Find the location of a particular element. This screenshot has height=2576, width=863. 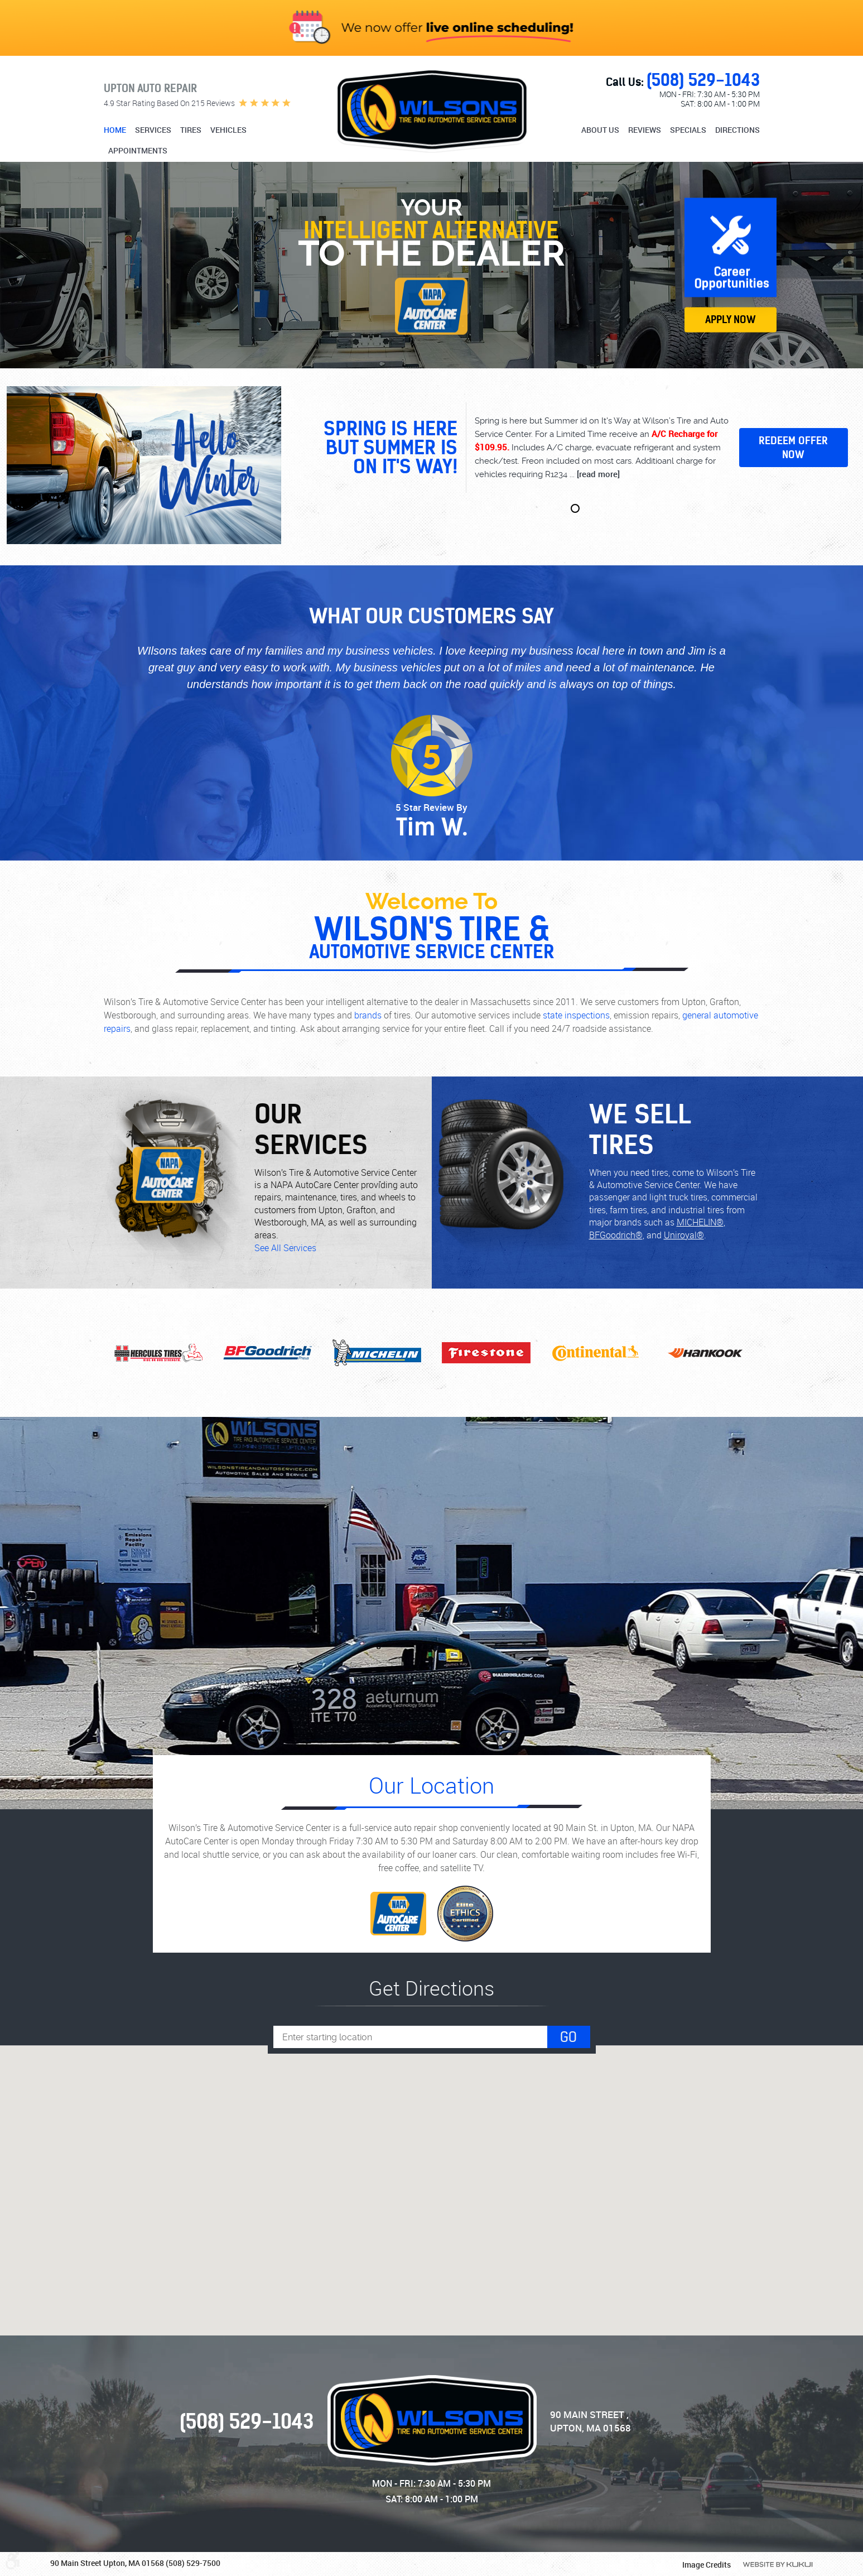

... is located at coordinates (593, 474).